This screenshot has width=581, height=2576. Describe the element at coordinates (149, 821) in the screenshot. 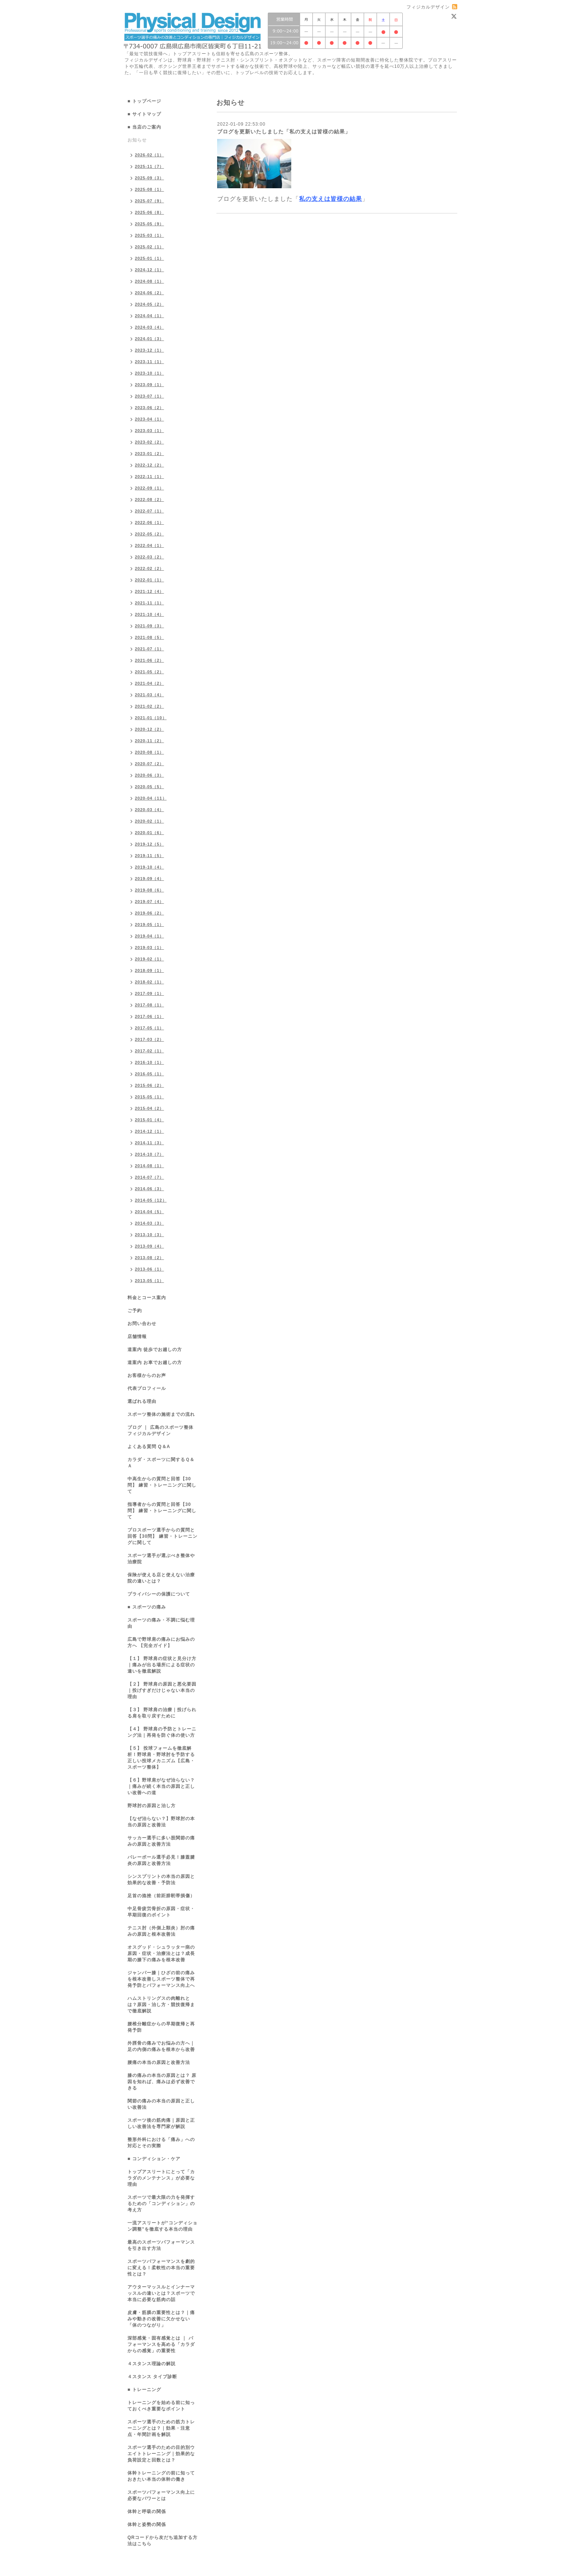

I see `2020-02（1）` at that location.